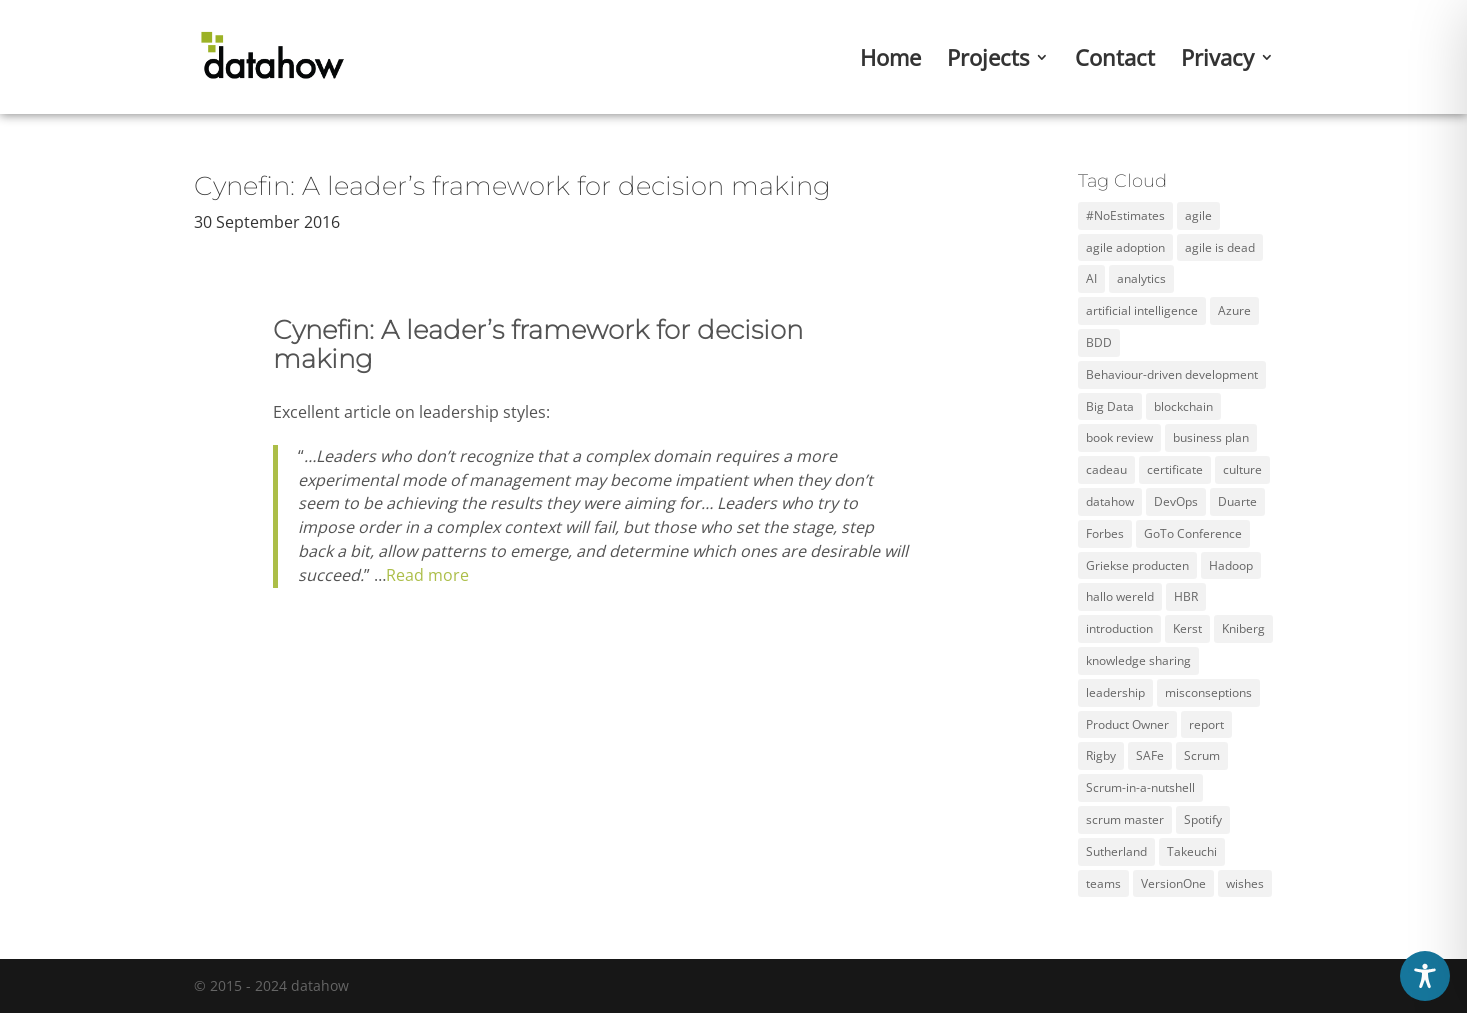  I want to click on report [report (2 items)], so click(1206, 724).